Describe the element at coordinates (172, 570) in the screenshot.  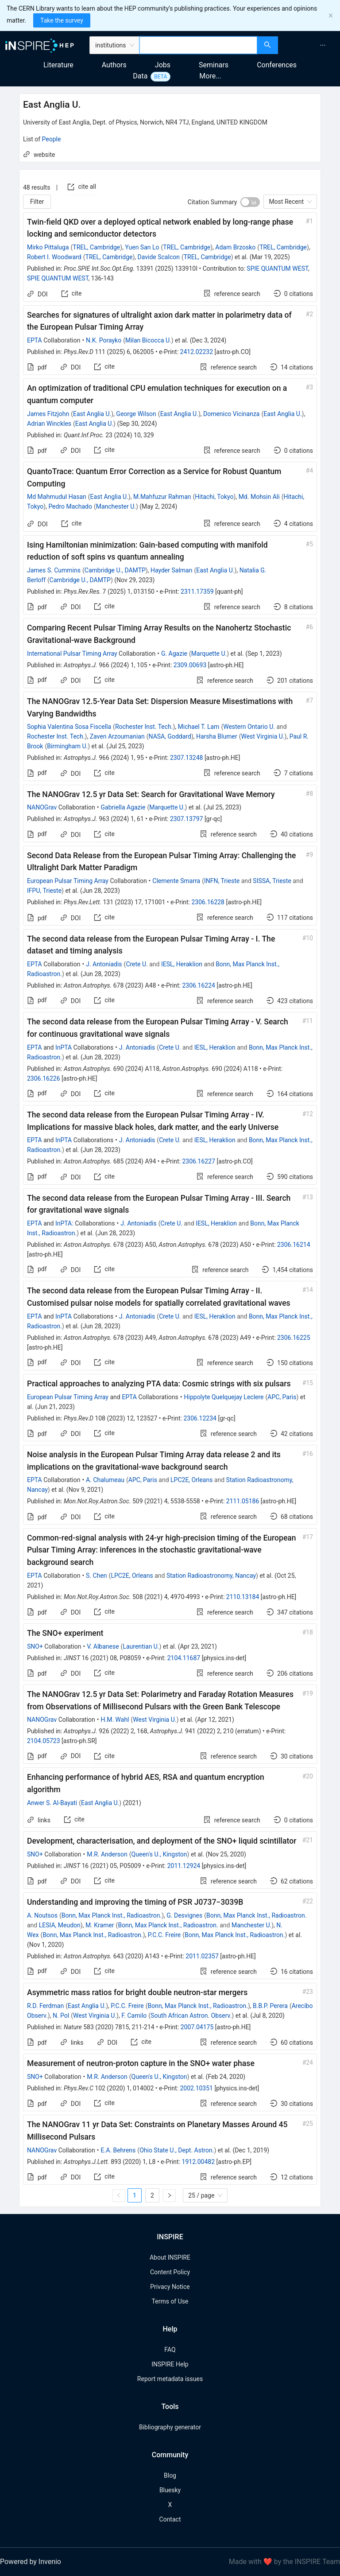
I see `Hayder Salman` at that location.